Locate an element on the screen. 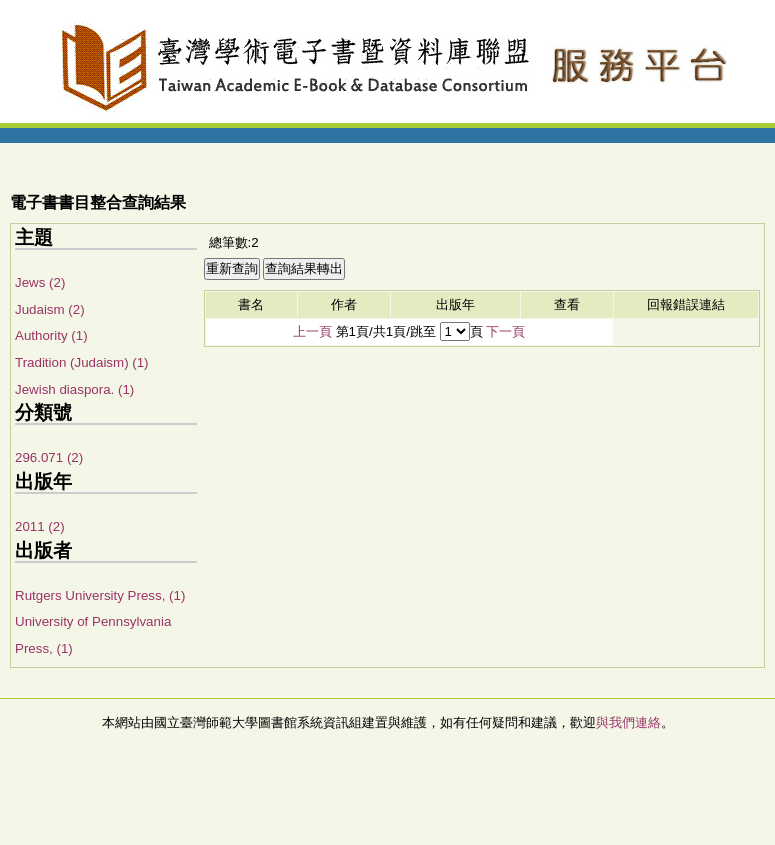 This screenshot has width=775, height=845. 上一頁 is located at coordinates (312, 331).